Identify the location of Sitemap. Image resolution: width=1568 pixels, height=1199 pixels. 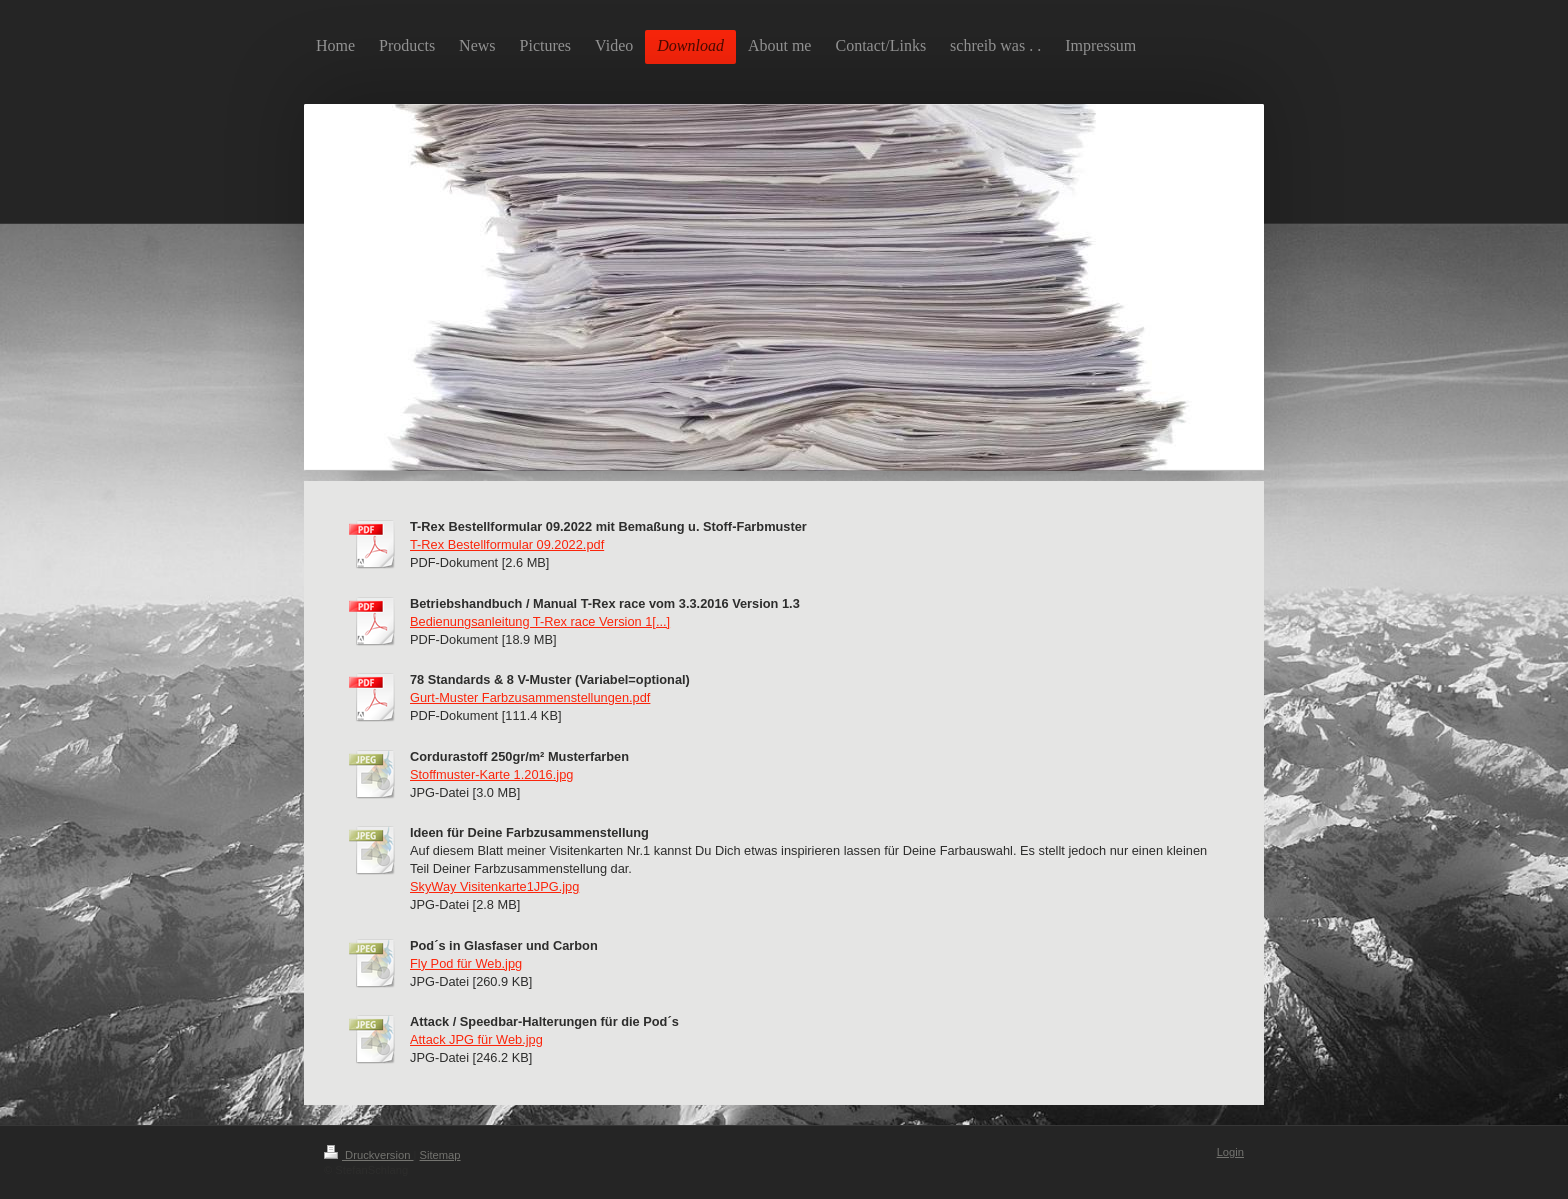
(440, 1155).